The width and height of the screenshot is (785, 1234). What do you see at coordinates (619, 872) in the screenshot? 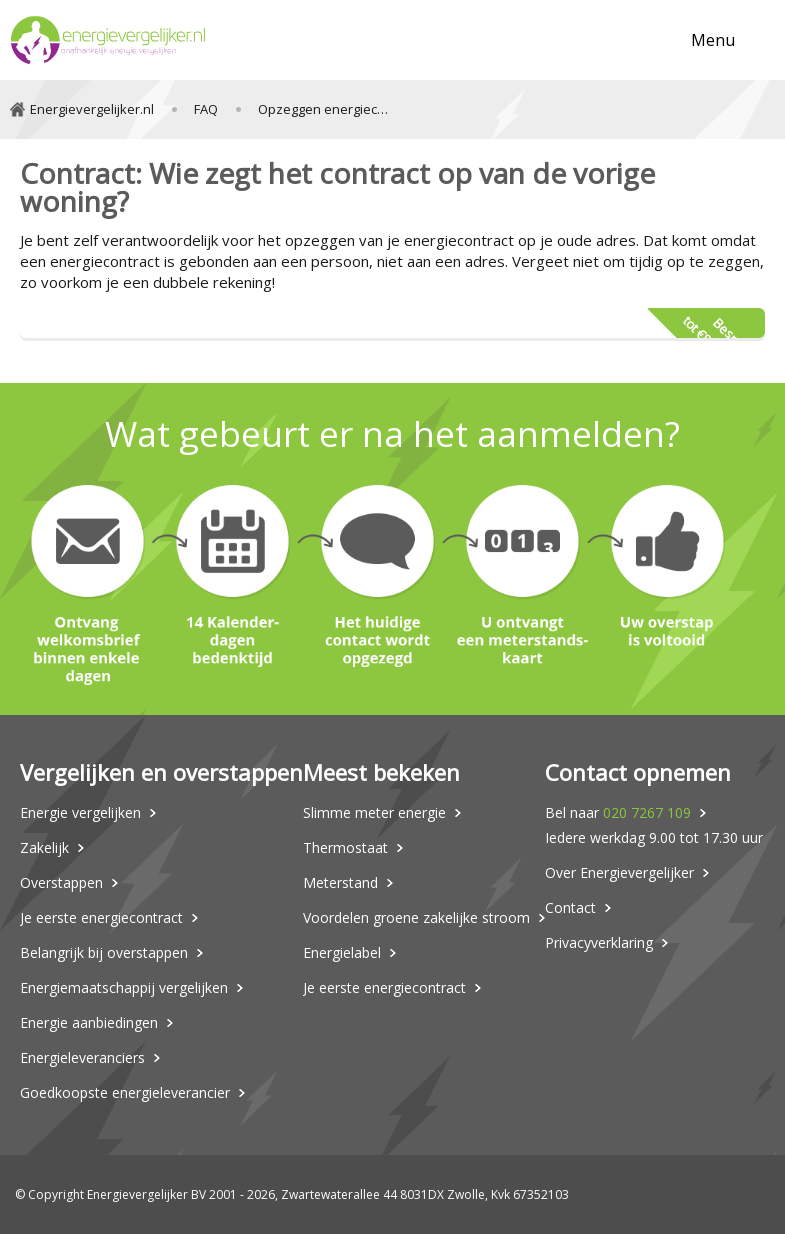
I see `Over Energievergelijker` at bounding box center [619, 872].